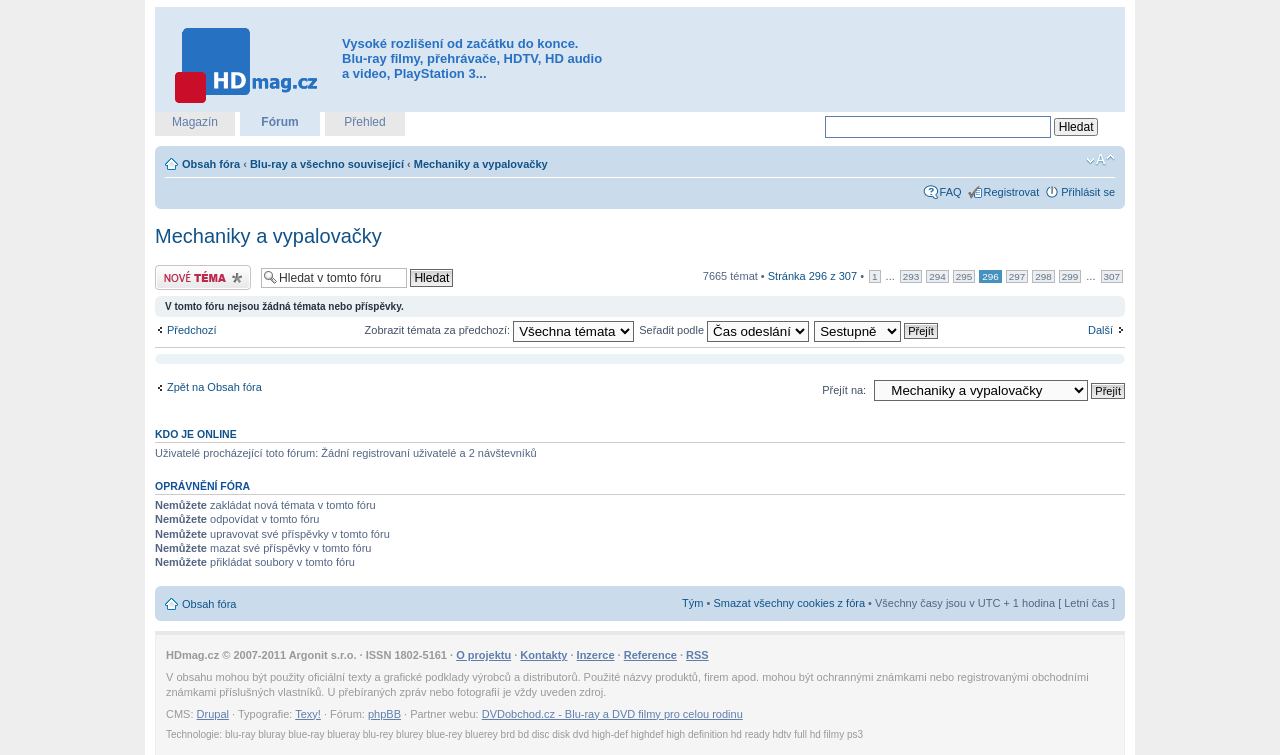 This screenshot has height=755, width=1280. Describe the element at coordinates (1088, 192) in the screenshot. I see `Přihlásit se` at that location.